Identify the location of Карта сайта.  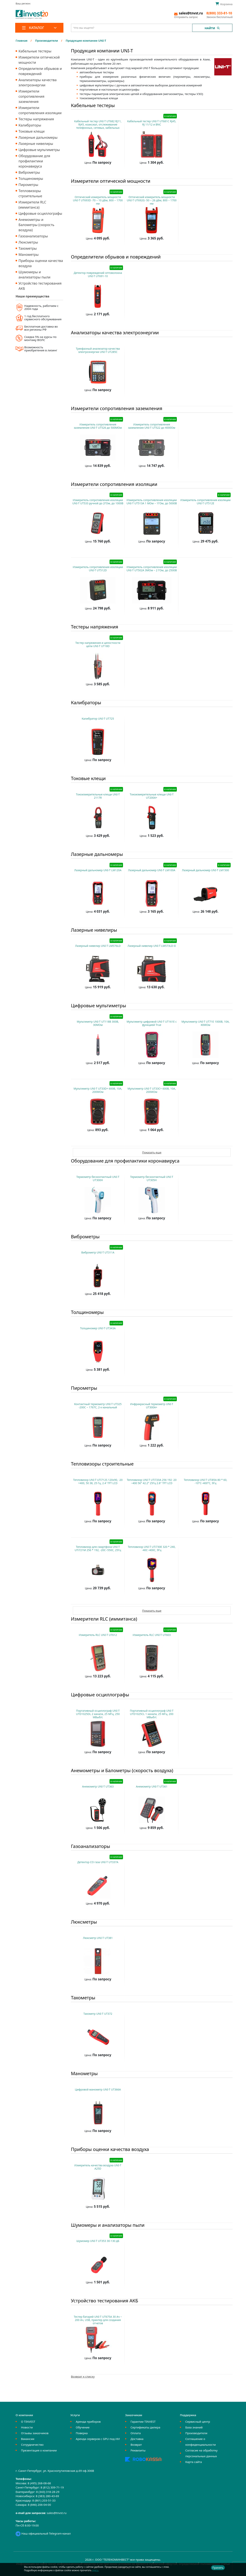
(193, 2462).